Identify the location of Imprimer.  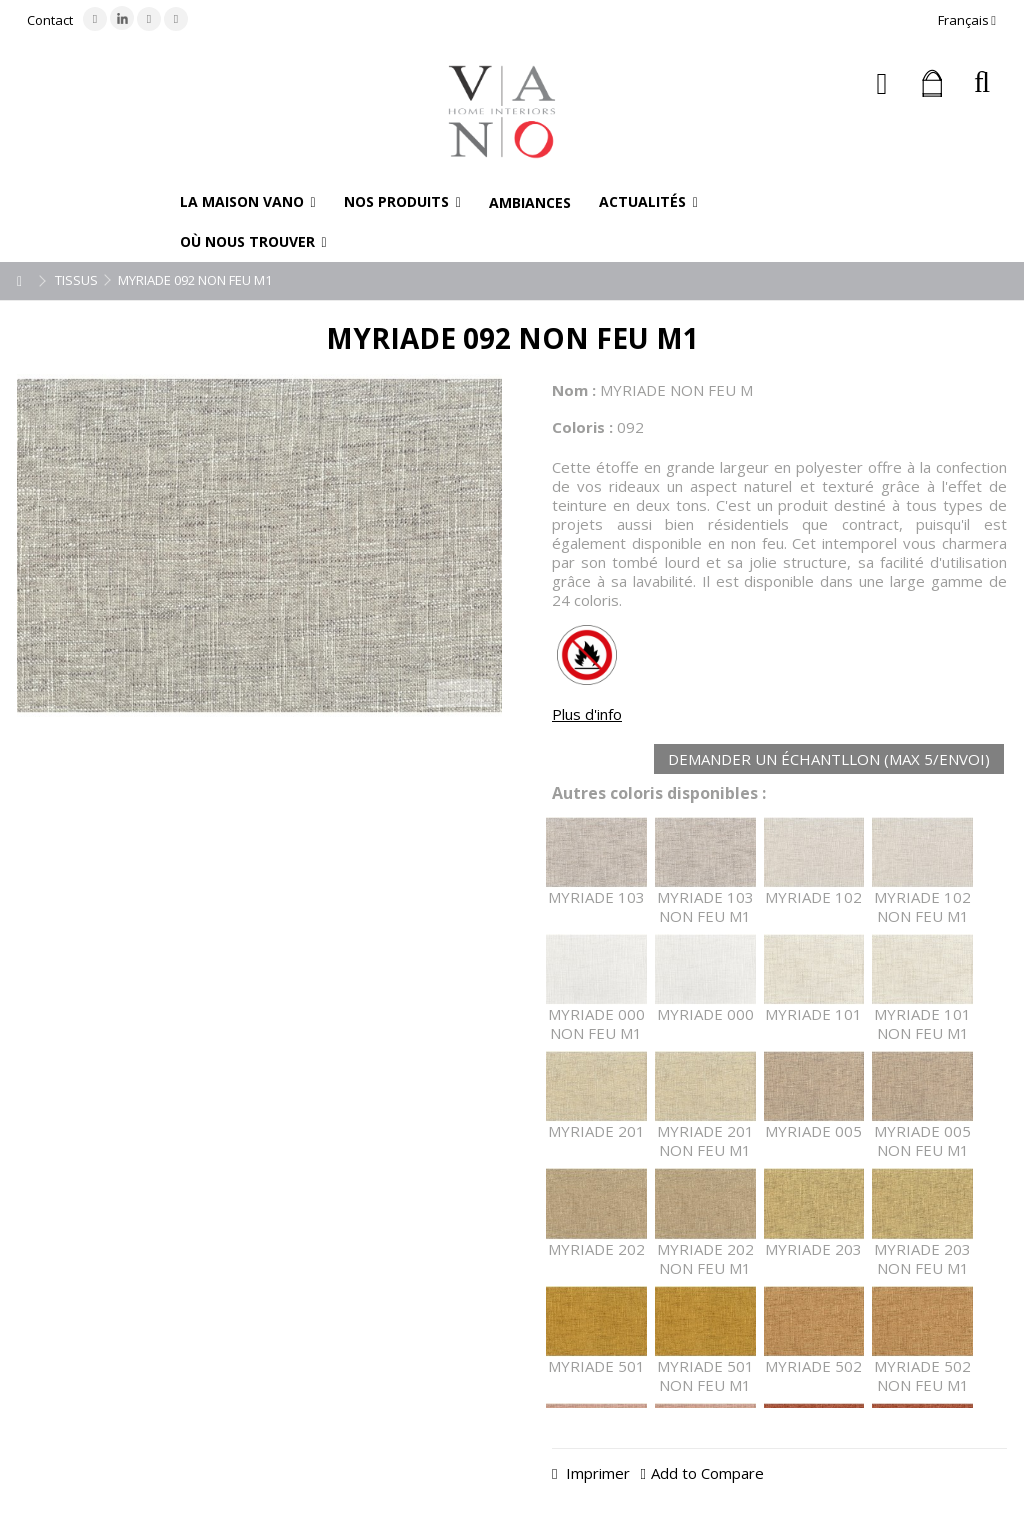
(596, 1473).